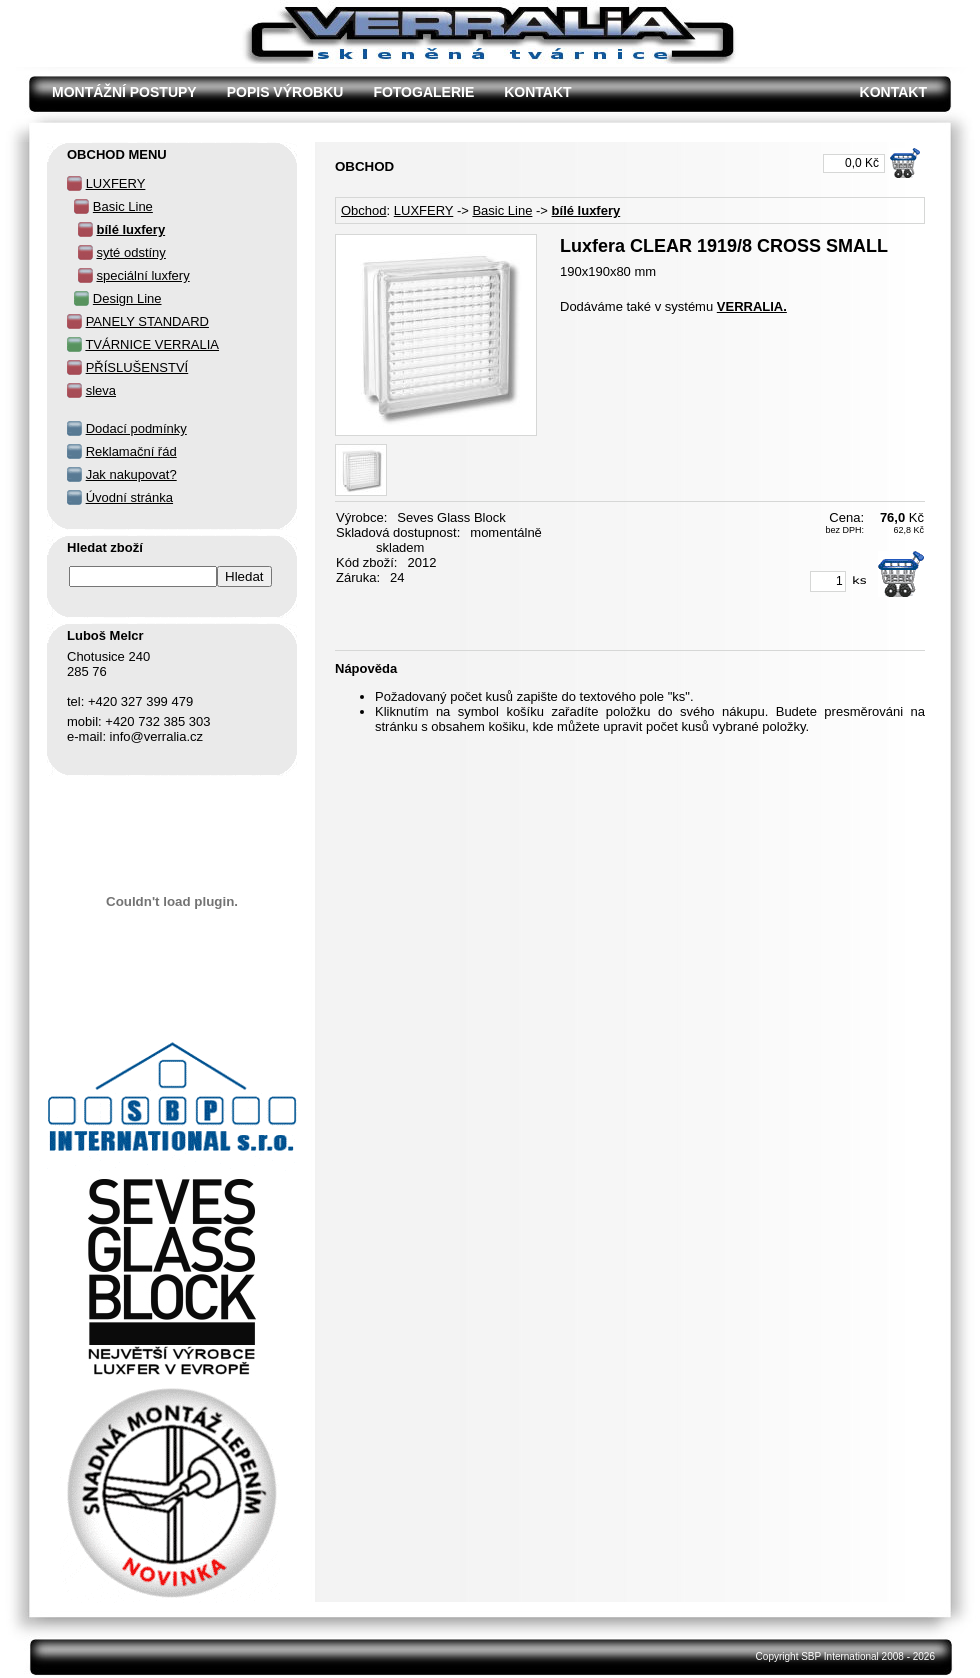  What do you see at coordinates (331, 11) in the screenshot?
I see `Luxfera CLEAR 1919/8 CROSS SMALL - OBCHOD - Verralia Chotusice` at bounding box center [331, 11].